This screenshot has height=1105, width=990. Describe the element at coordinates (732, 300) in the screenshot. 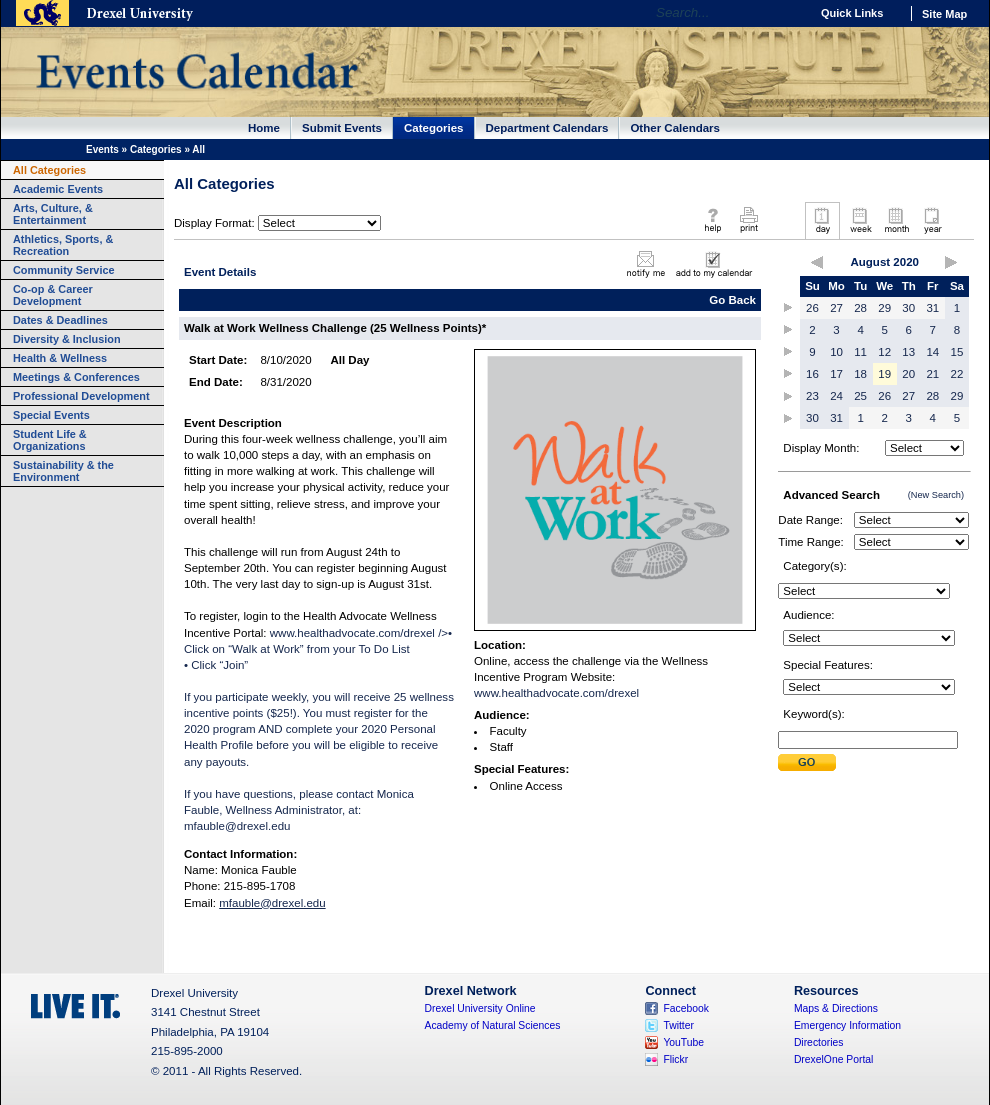

I see `Go Back` at that location.